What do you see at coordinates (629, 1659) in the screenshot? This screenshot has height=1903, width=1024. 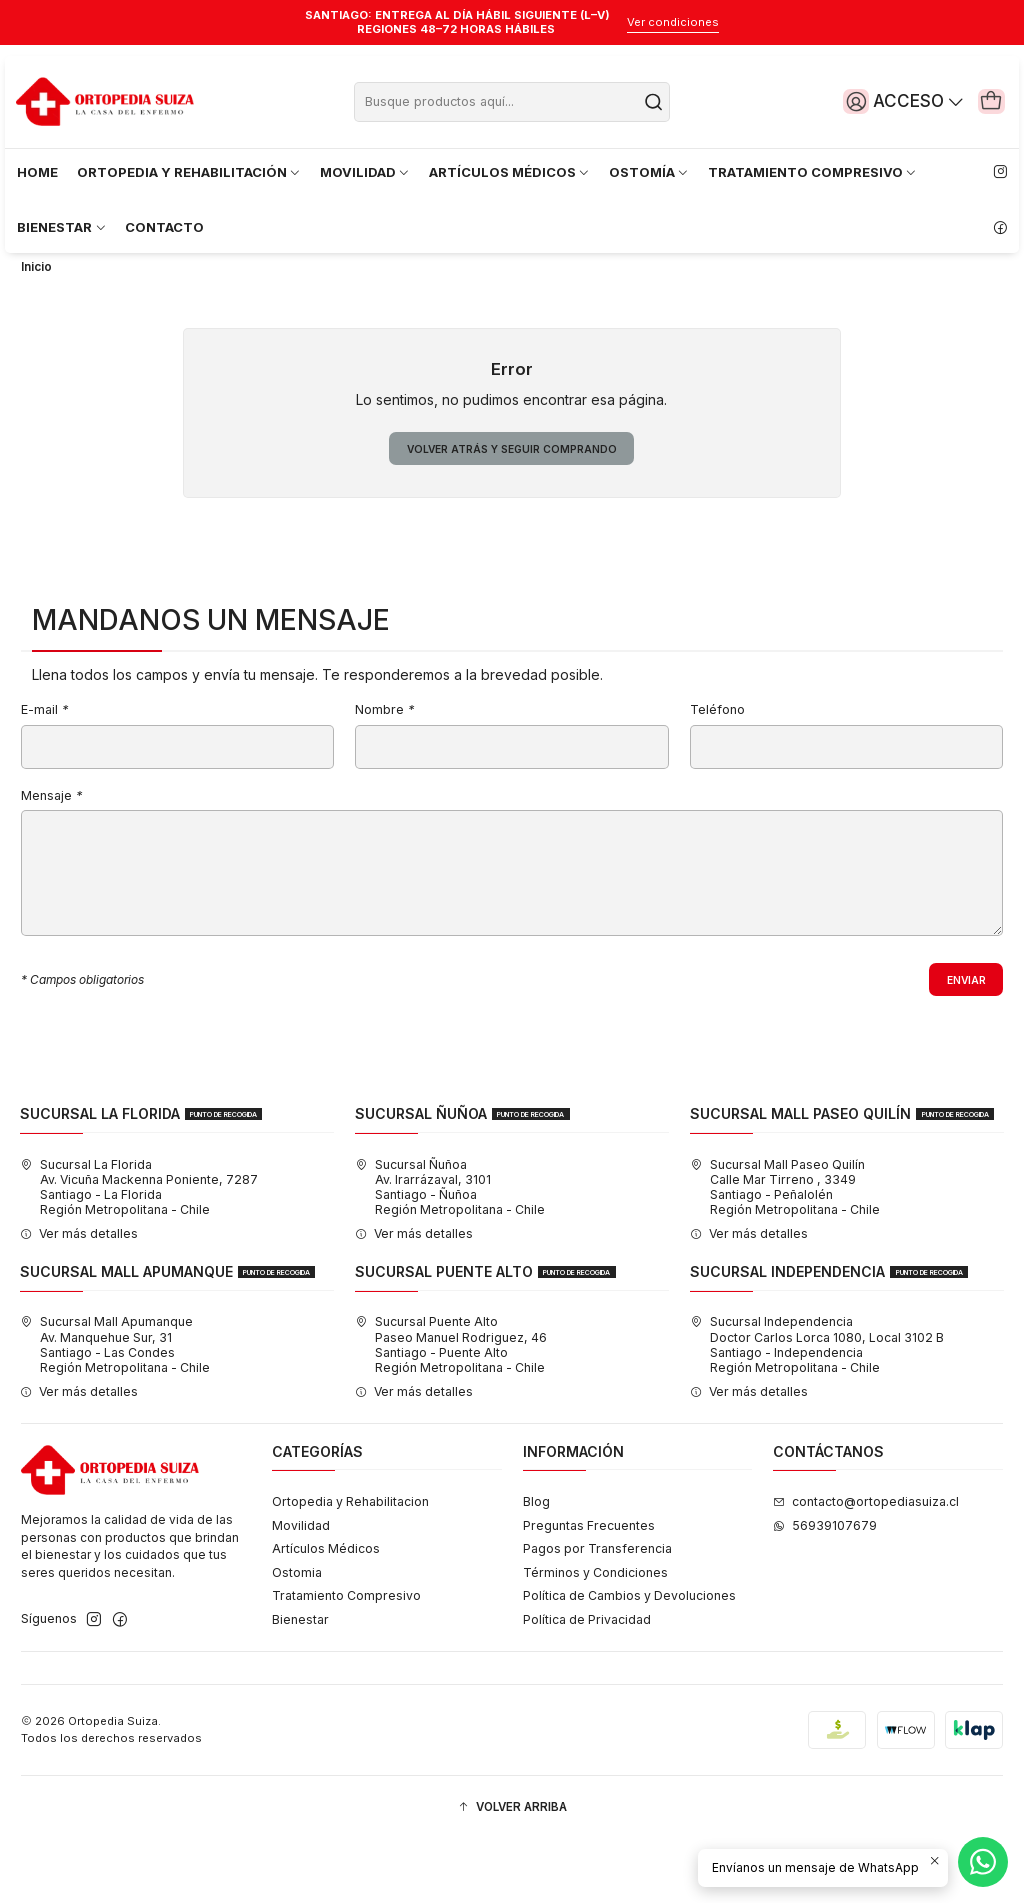 I see `Política de Cambios y Devoluciones` at bounding box center [629, 1659].